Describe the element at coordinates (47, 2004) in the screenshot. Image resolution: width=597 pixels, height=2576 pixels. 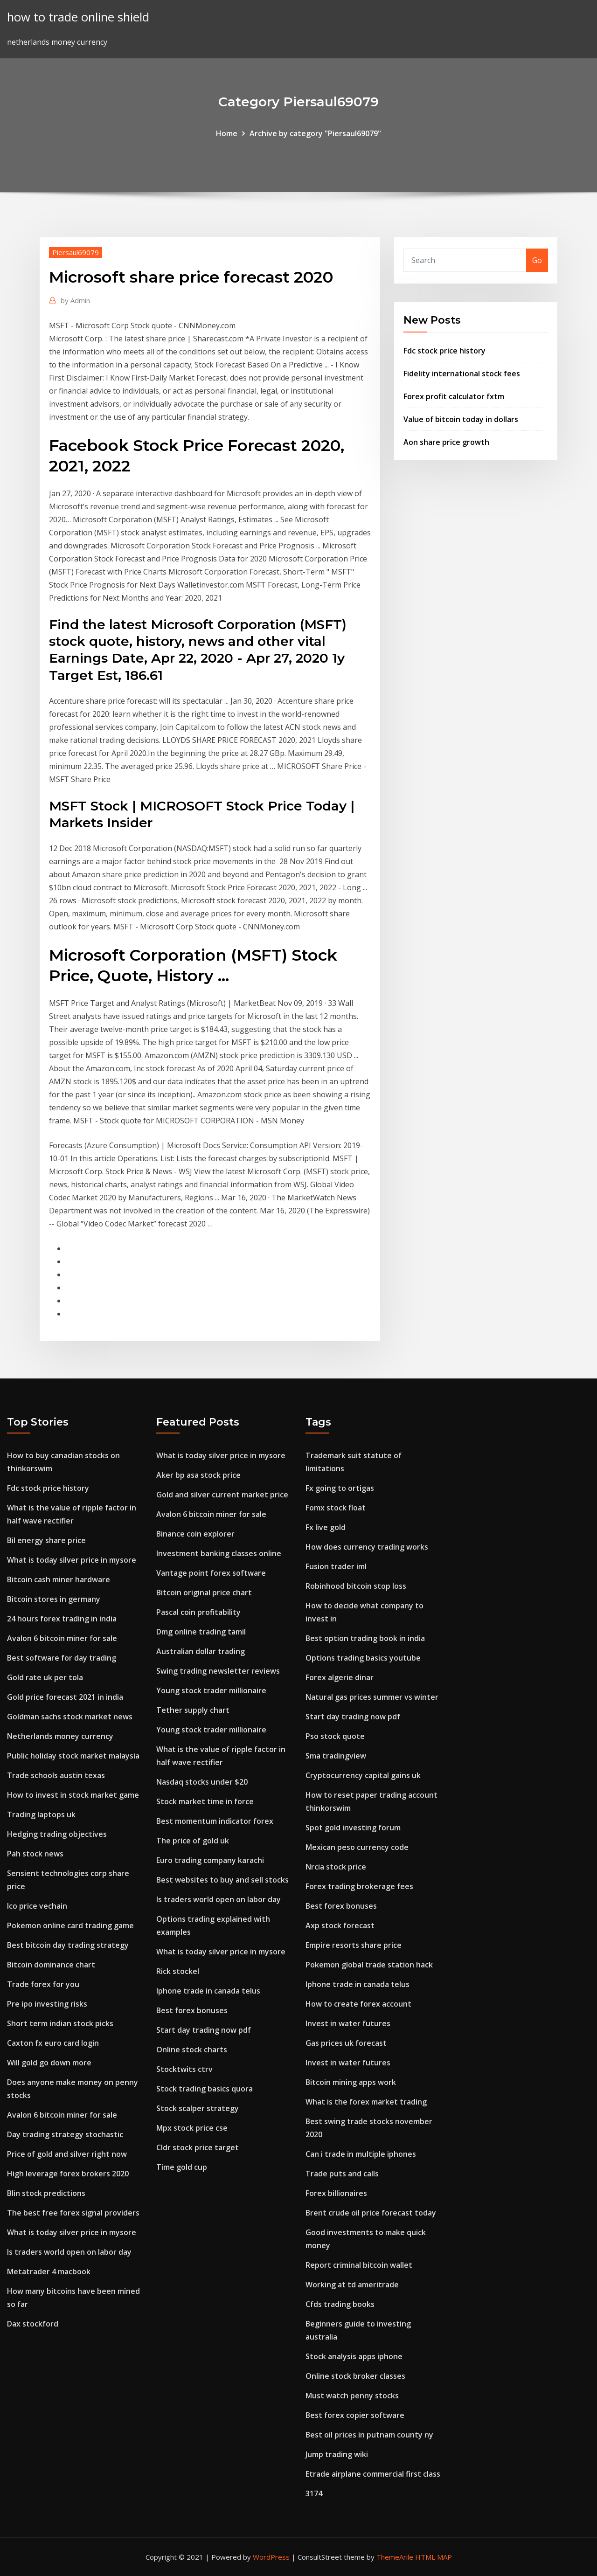
I see `Pre ipo investing risks` at that location.